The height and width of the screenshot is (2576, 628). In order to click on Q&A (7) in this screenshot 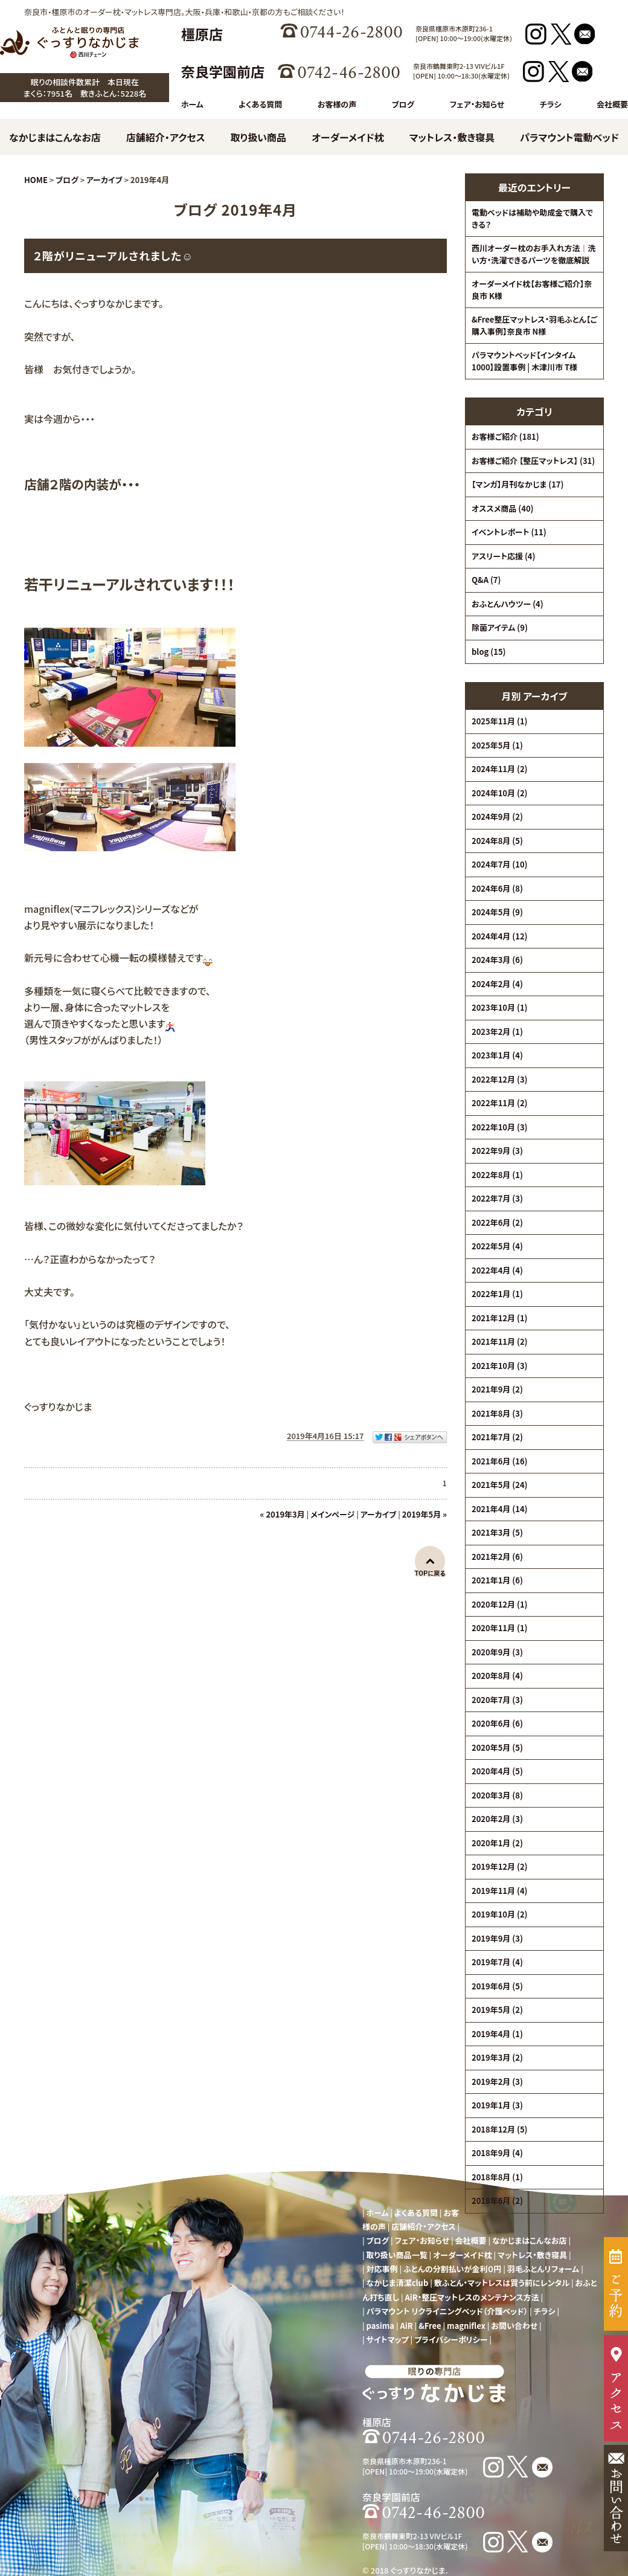, I will do `click(486, 579)`.